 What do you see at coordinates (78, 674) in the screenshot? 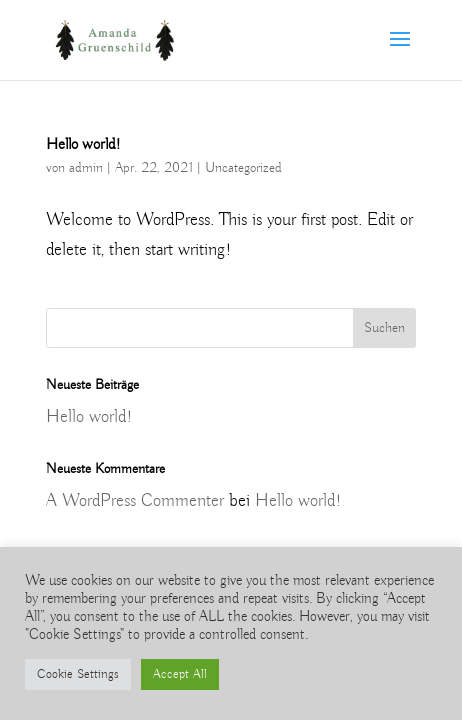
I see `Cookie Settings [button]` at bounding box center [78, 674].